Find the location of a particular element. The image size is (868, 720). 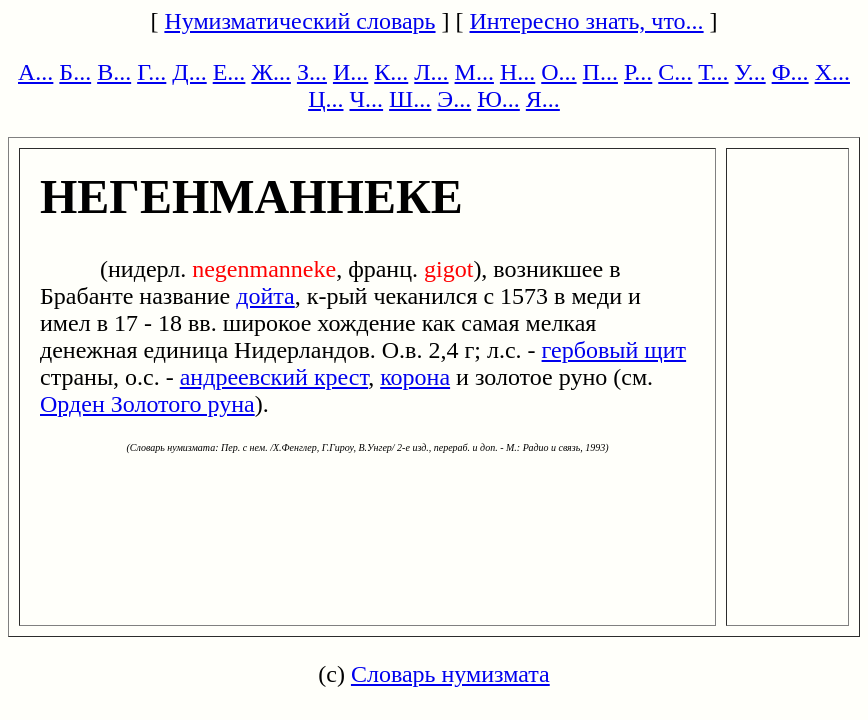

З... is located at coordinates (312, 72).